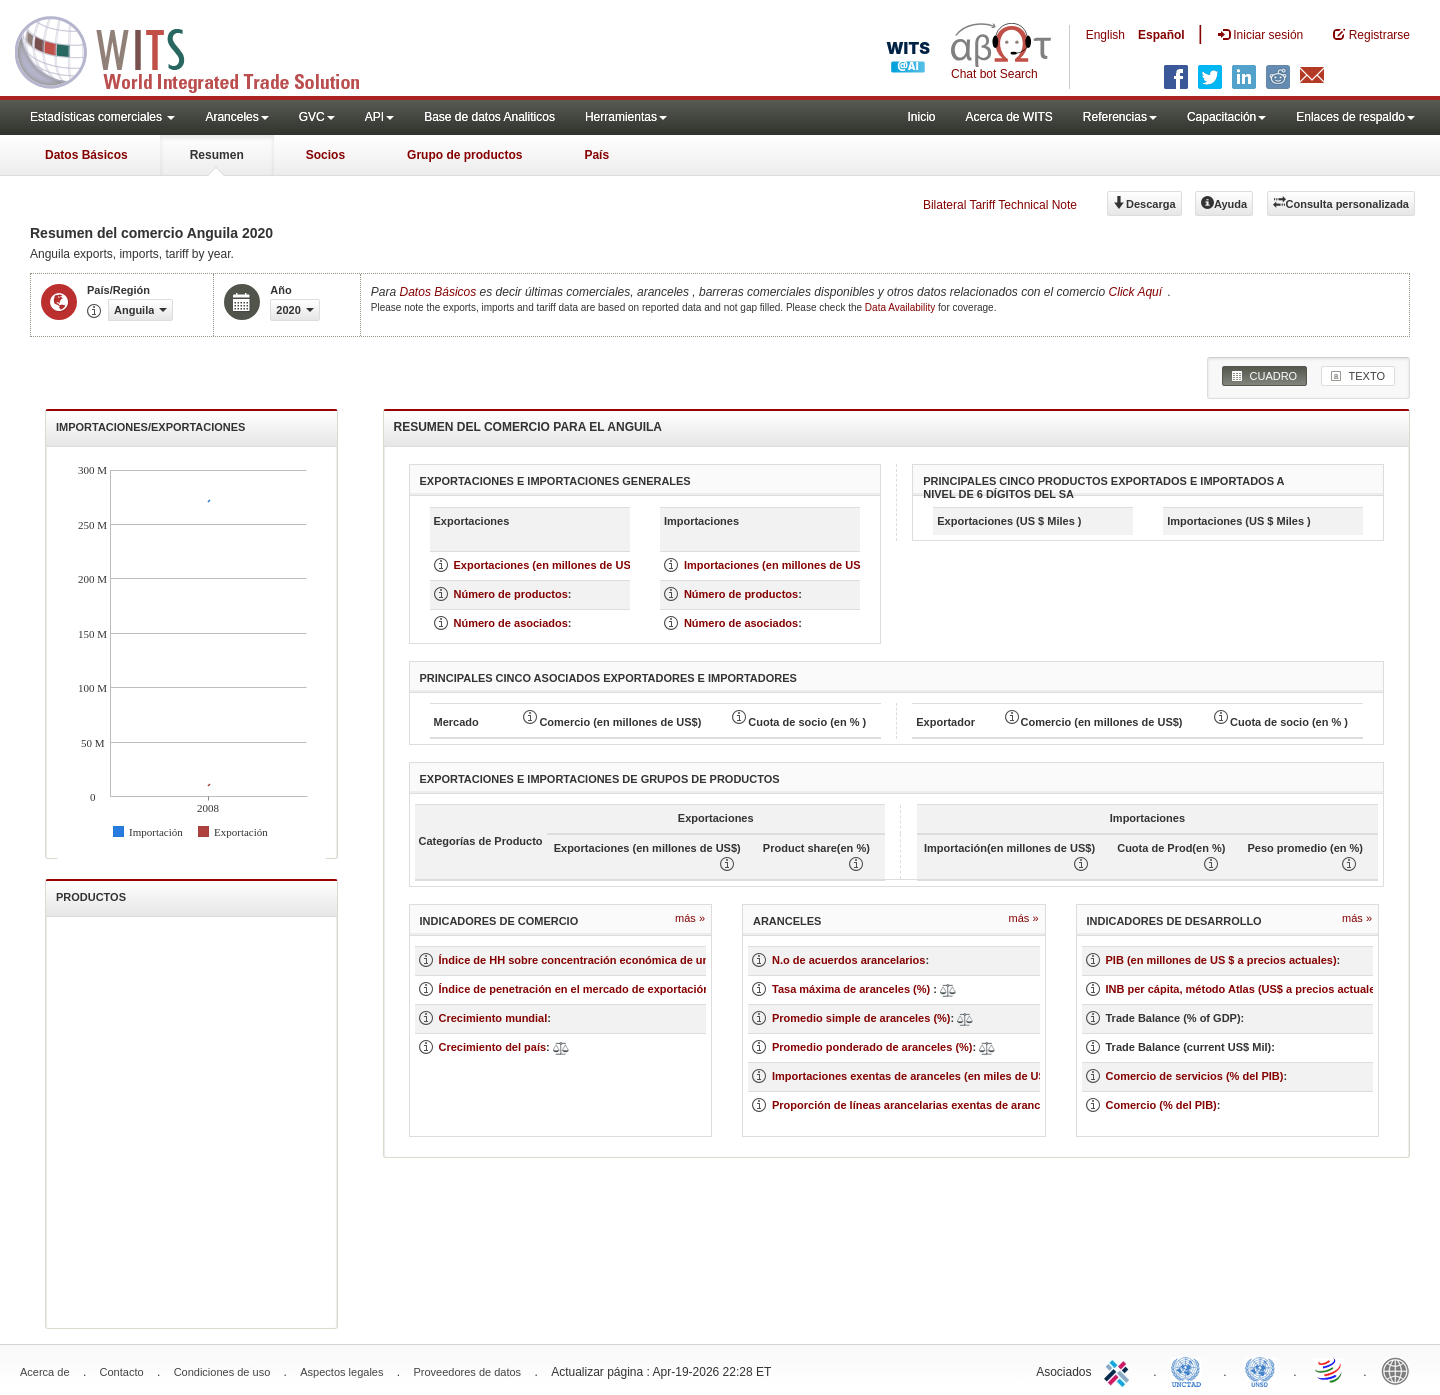  What do you see at coordinates (574, 989) in the screenshot?
I see `Índice de penetración en el mercado de exportación` at bounding box center [574, 989].